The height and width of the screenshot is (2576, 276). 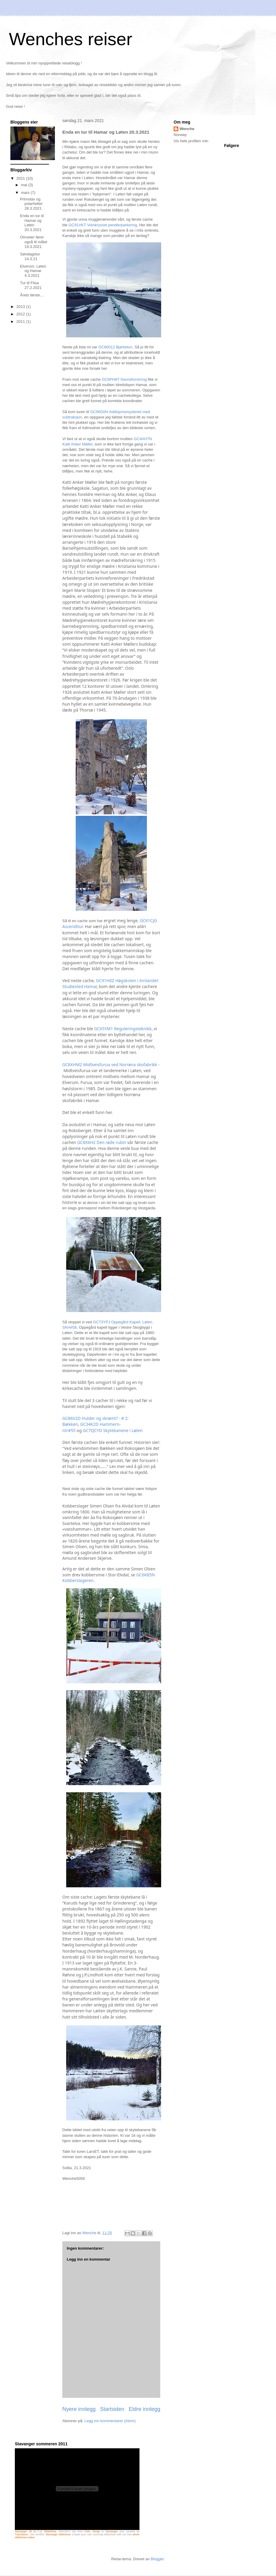 I want to click on Norge, so click(x=96, y=2531).